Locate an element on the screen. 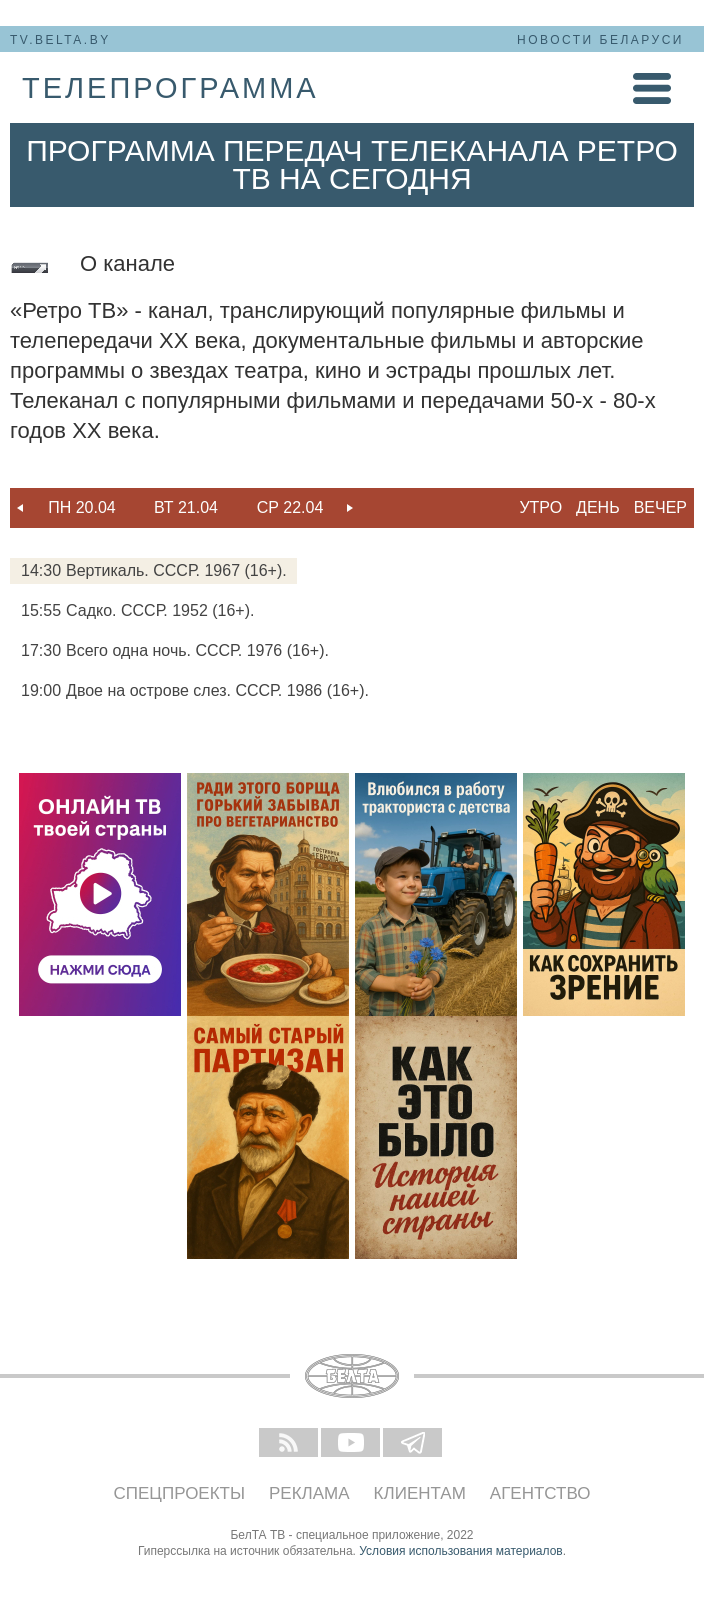  Ср 22.04 is located at coordinates (290, 507).